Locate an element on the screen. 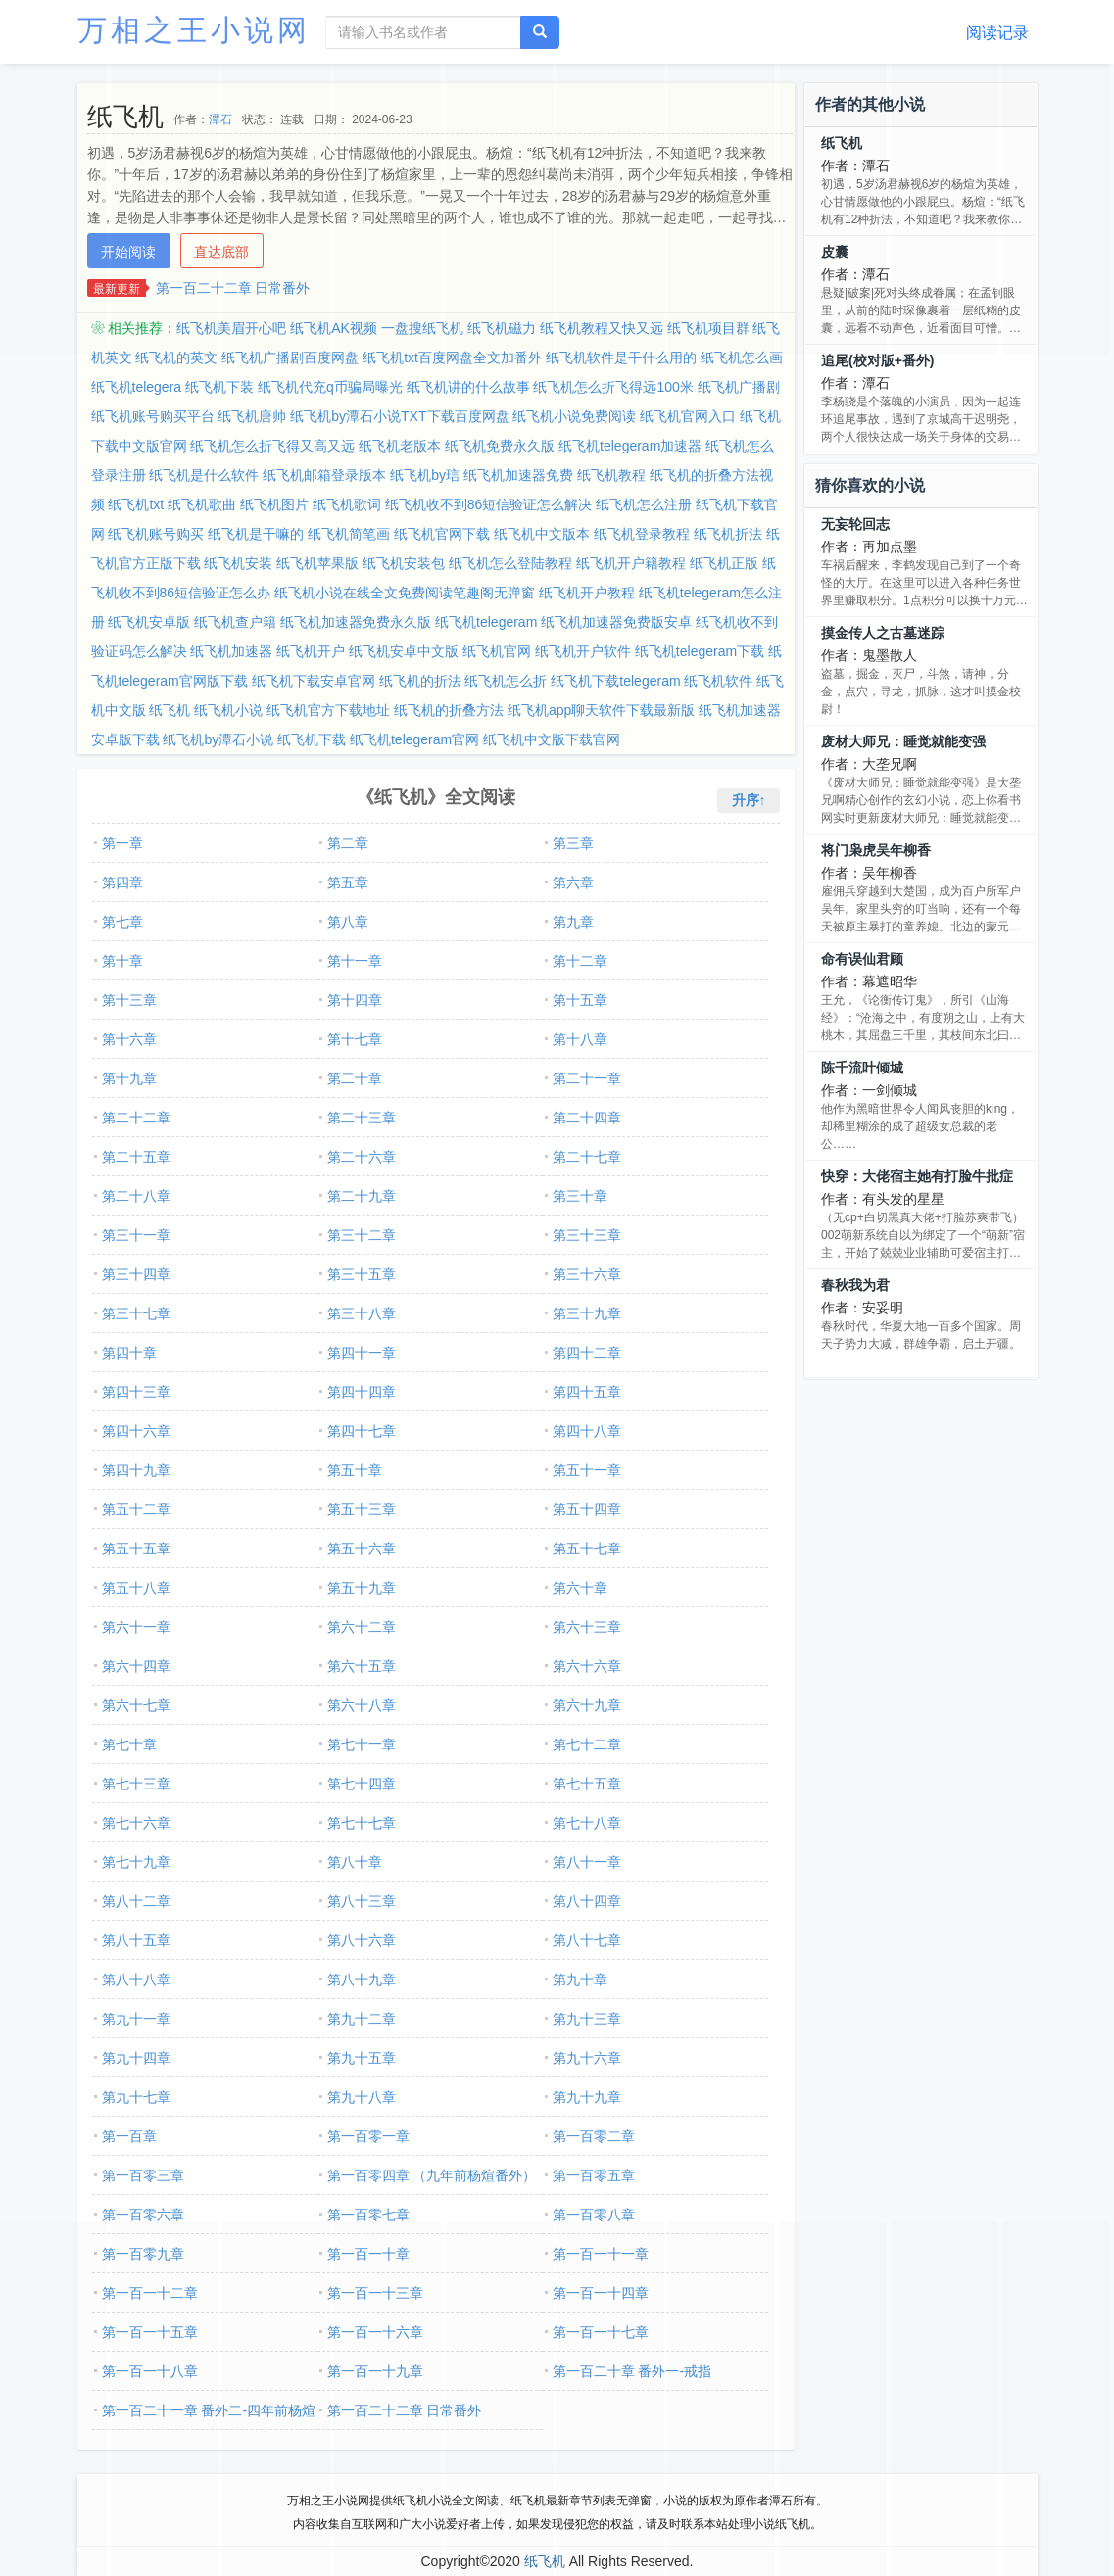 The width and height of the screenshot is (1114, 2576). 第一百一十六章 is located at coordinates (375, 2332).